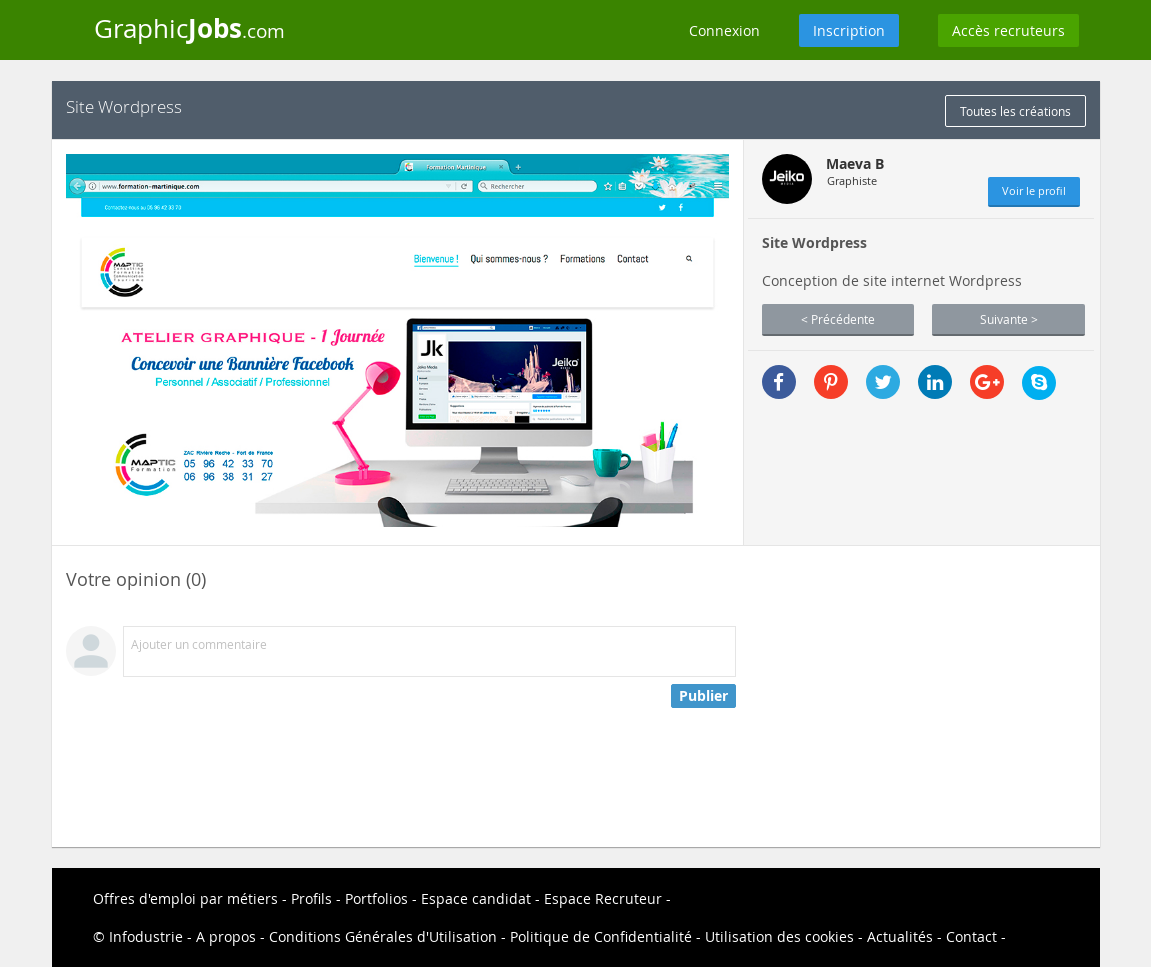  I want to click on Toutes les créations, so click(1015, 111).